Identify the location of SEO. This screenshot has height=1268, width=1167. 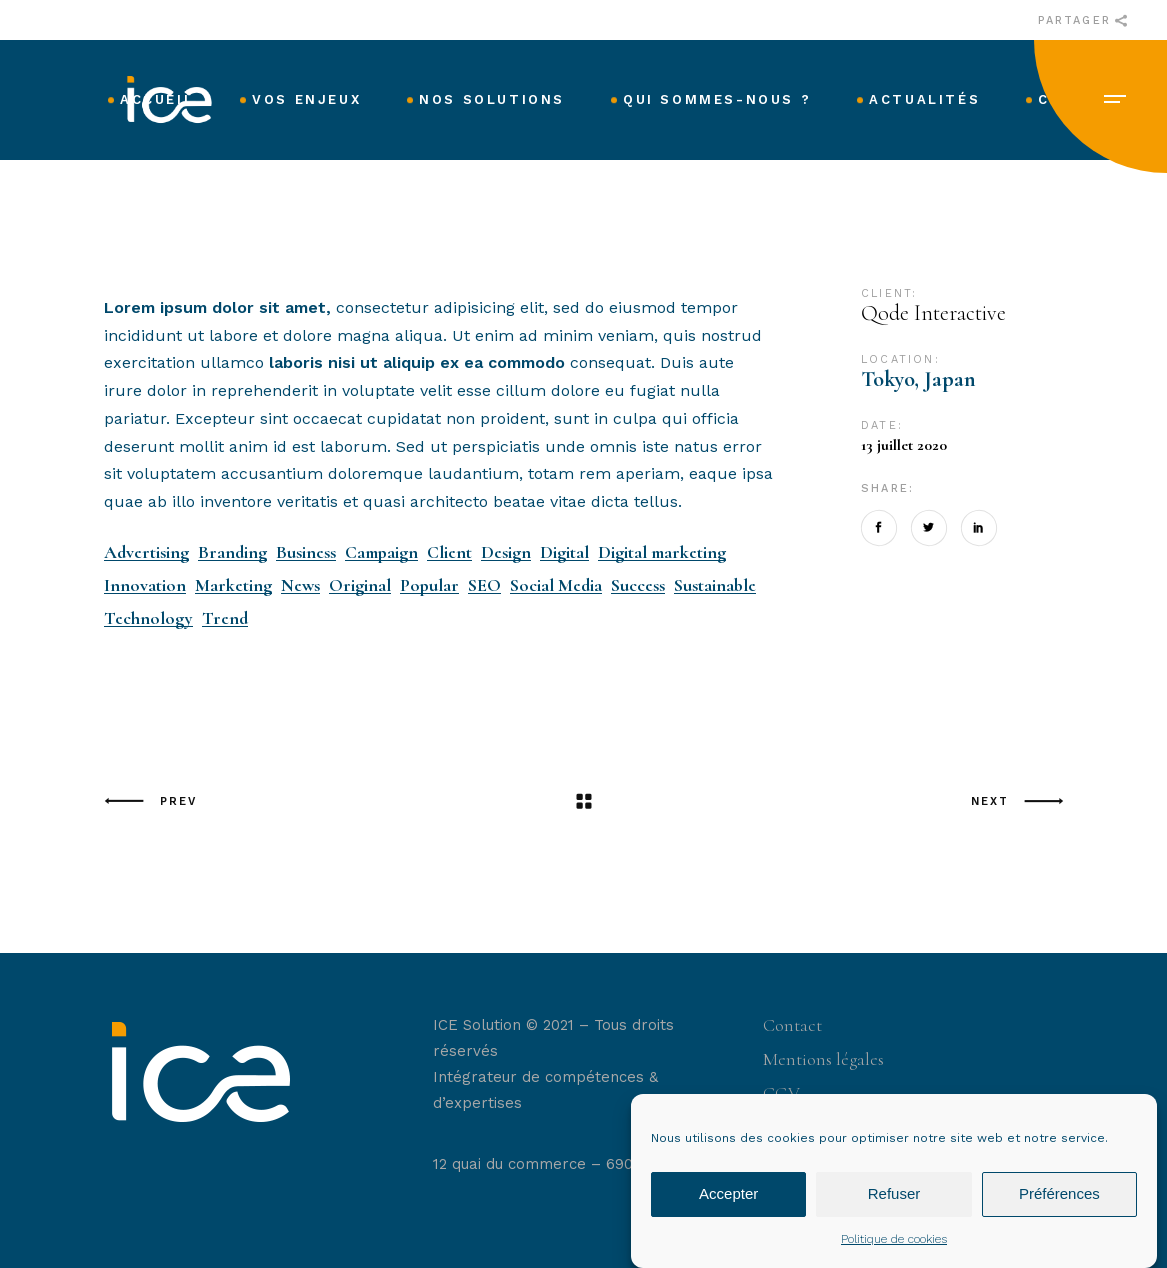
(484, 585).